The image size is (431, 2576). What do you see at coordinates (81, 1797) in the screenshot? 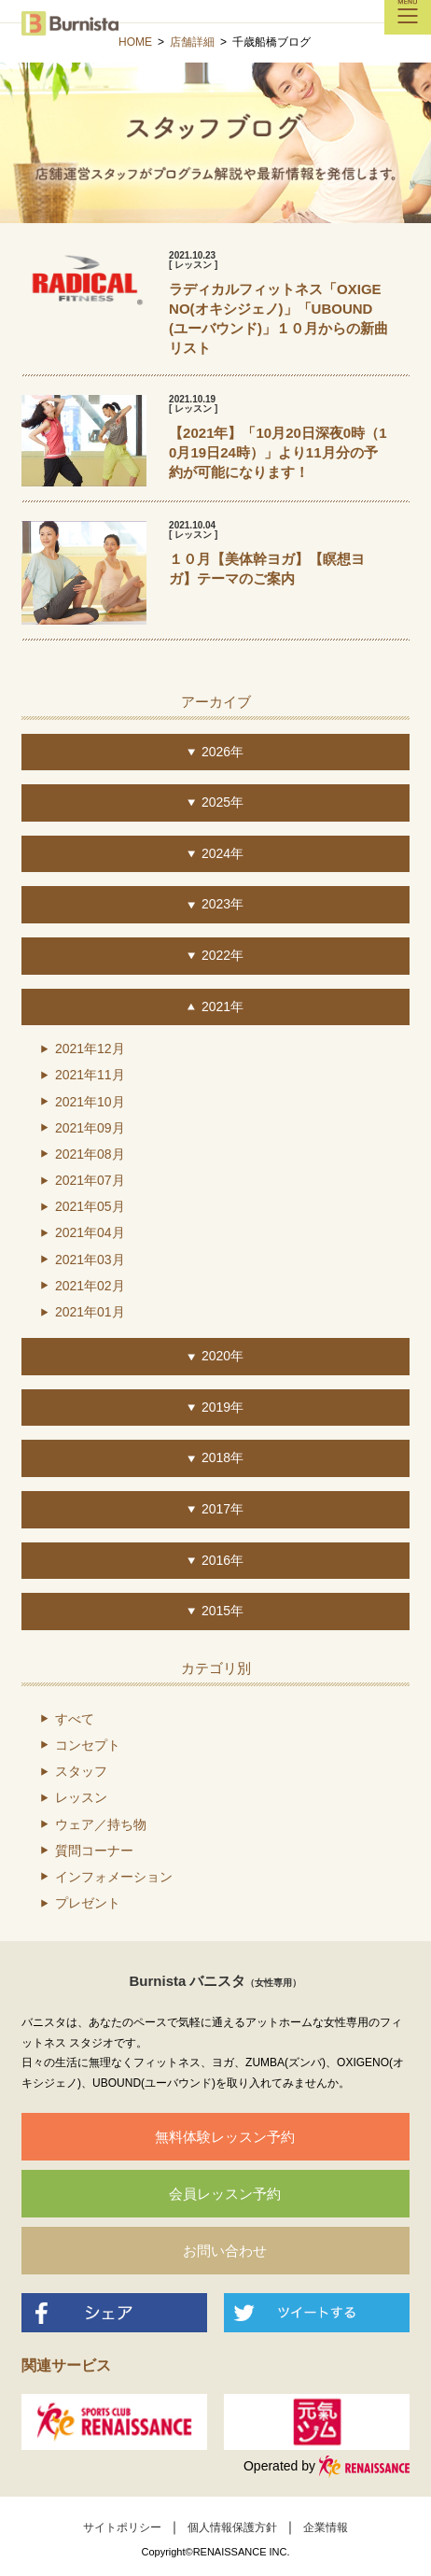
I see `レッスン` at bounding box center [81, 1797].